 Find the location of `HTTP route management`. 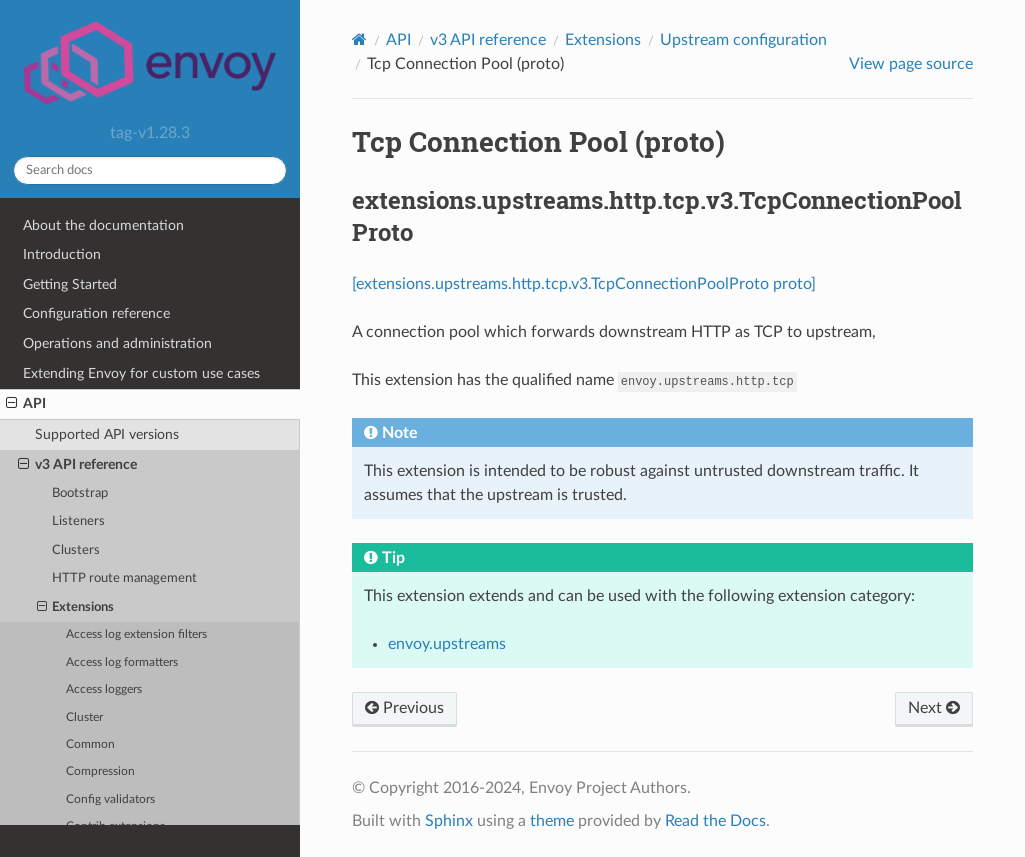

HTTP route management is located at coordinates (124, 578).